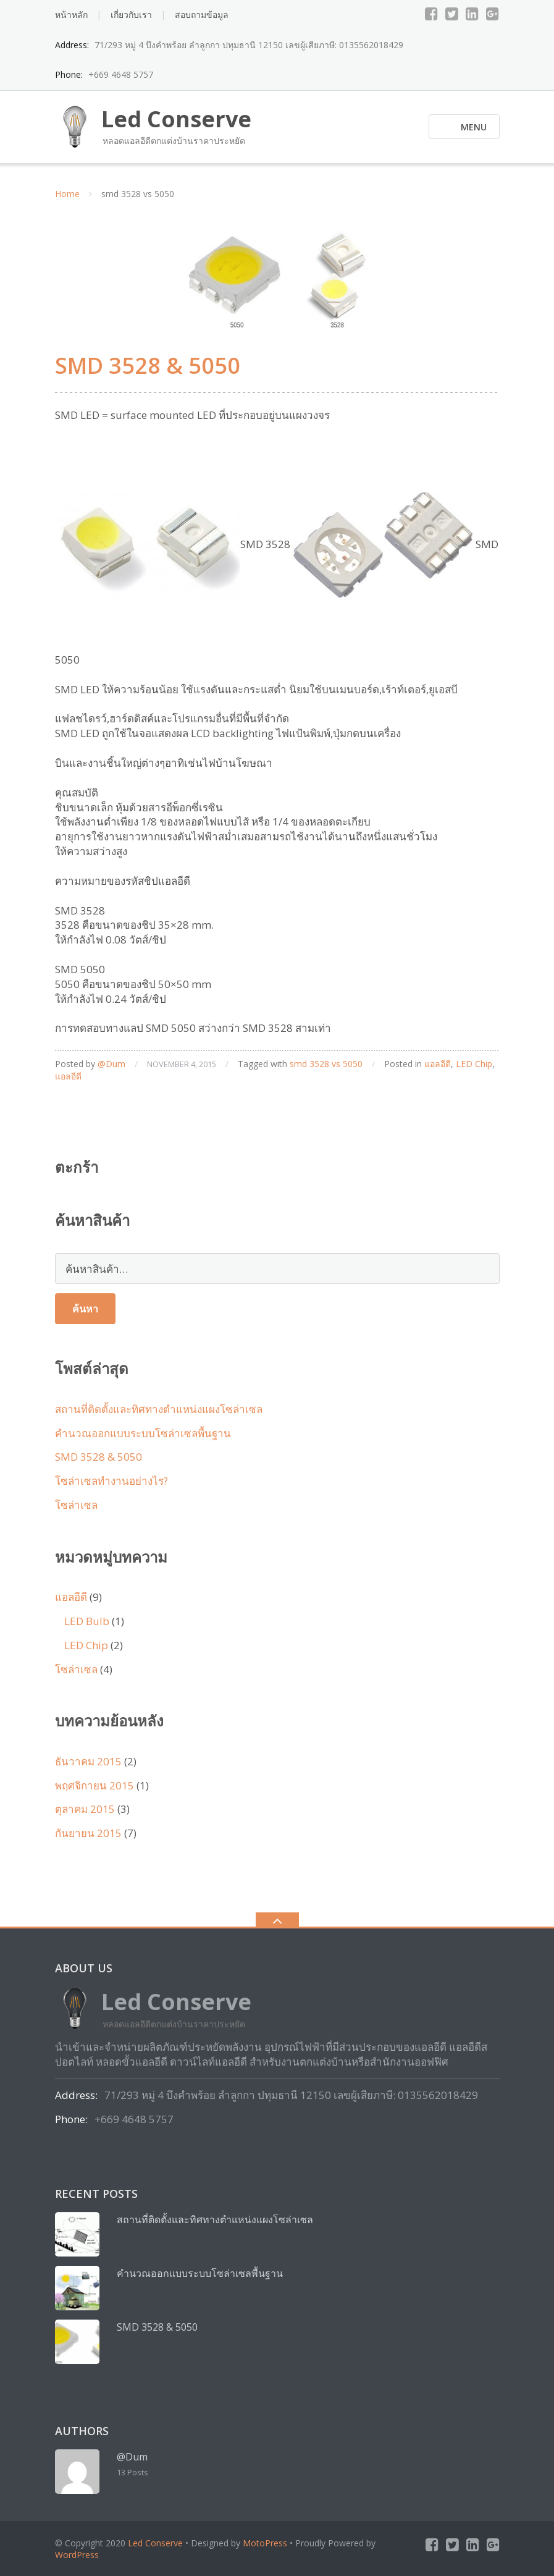 Image resolution: width=554 pixels, height=2576 pixels. Describe the element at coordinates (77, 2555) in the screenshot. I see `WordPress` at that location.